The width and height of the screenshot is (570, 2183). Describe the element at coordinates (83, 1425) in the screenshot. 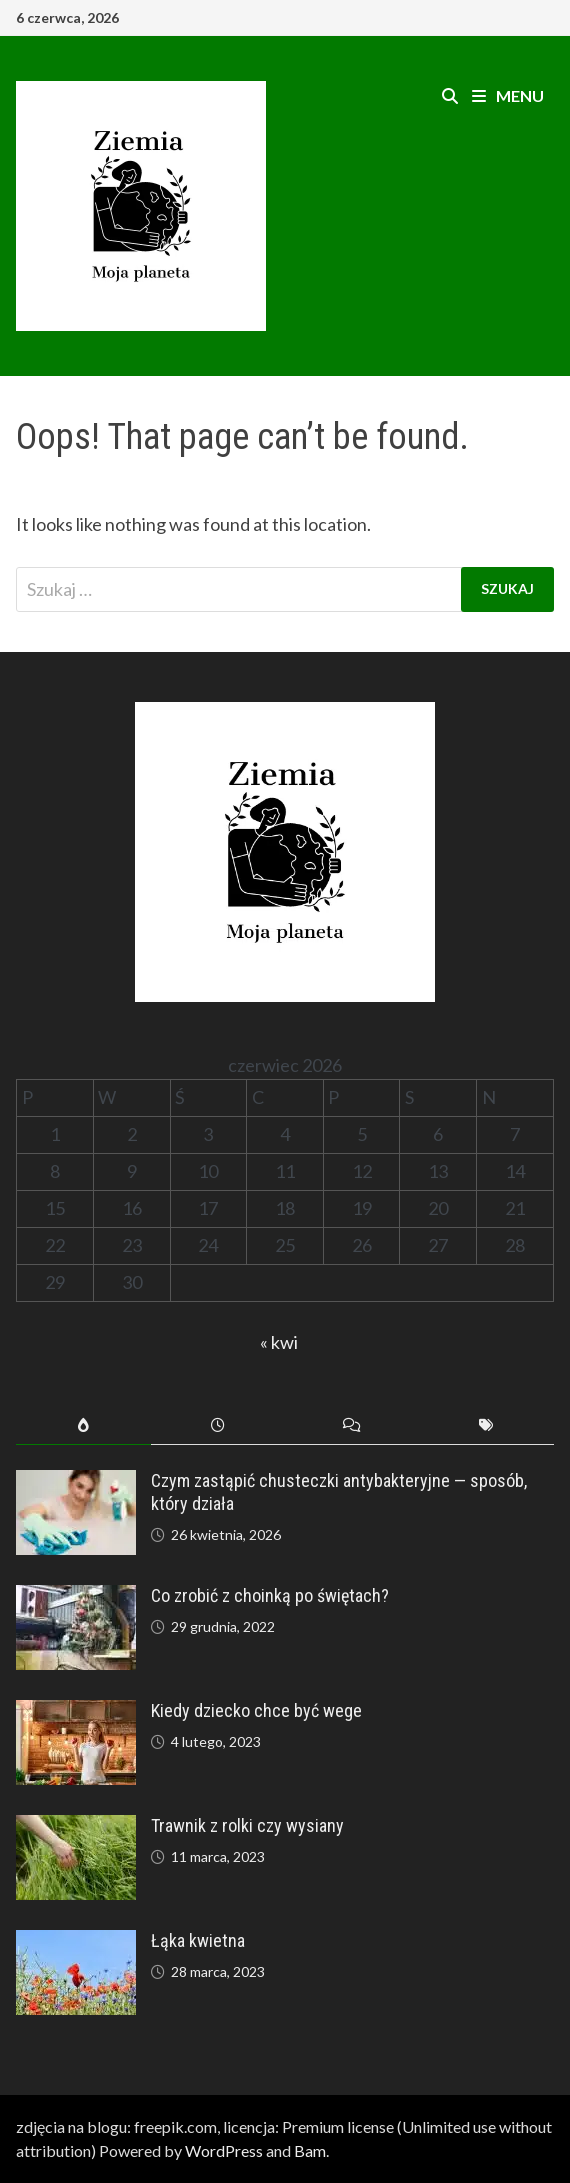

I see `[tab]` at that location.